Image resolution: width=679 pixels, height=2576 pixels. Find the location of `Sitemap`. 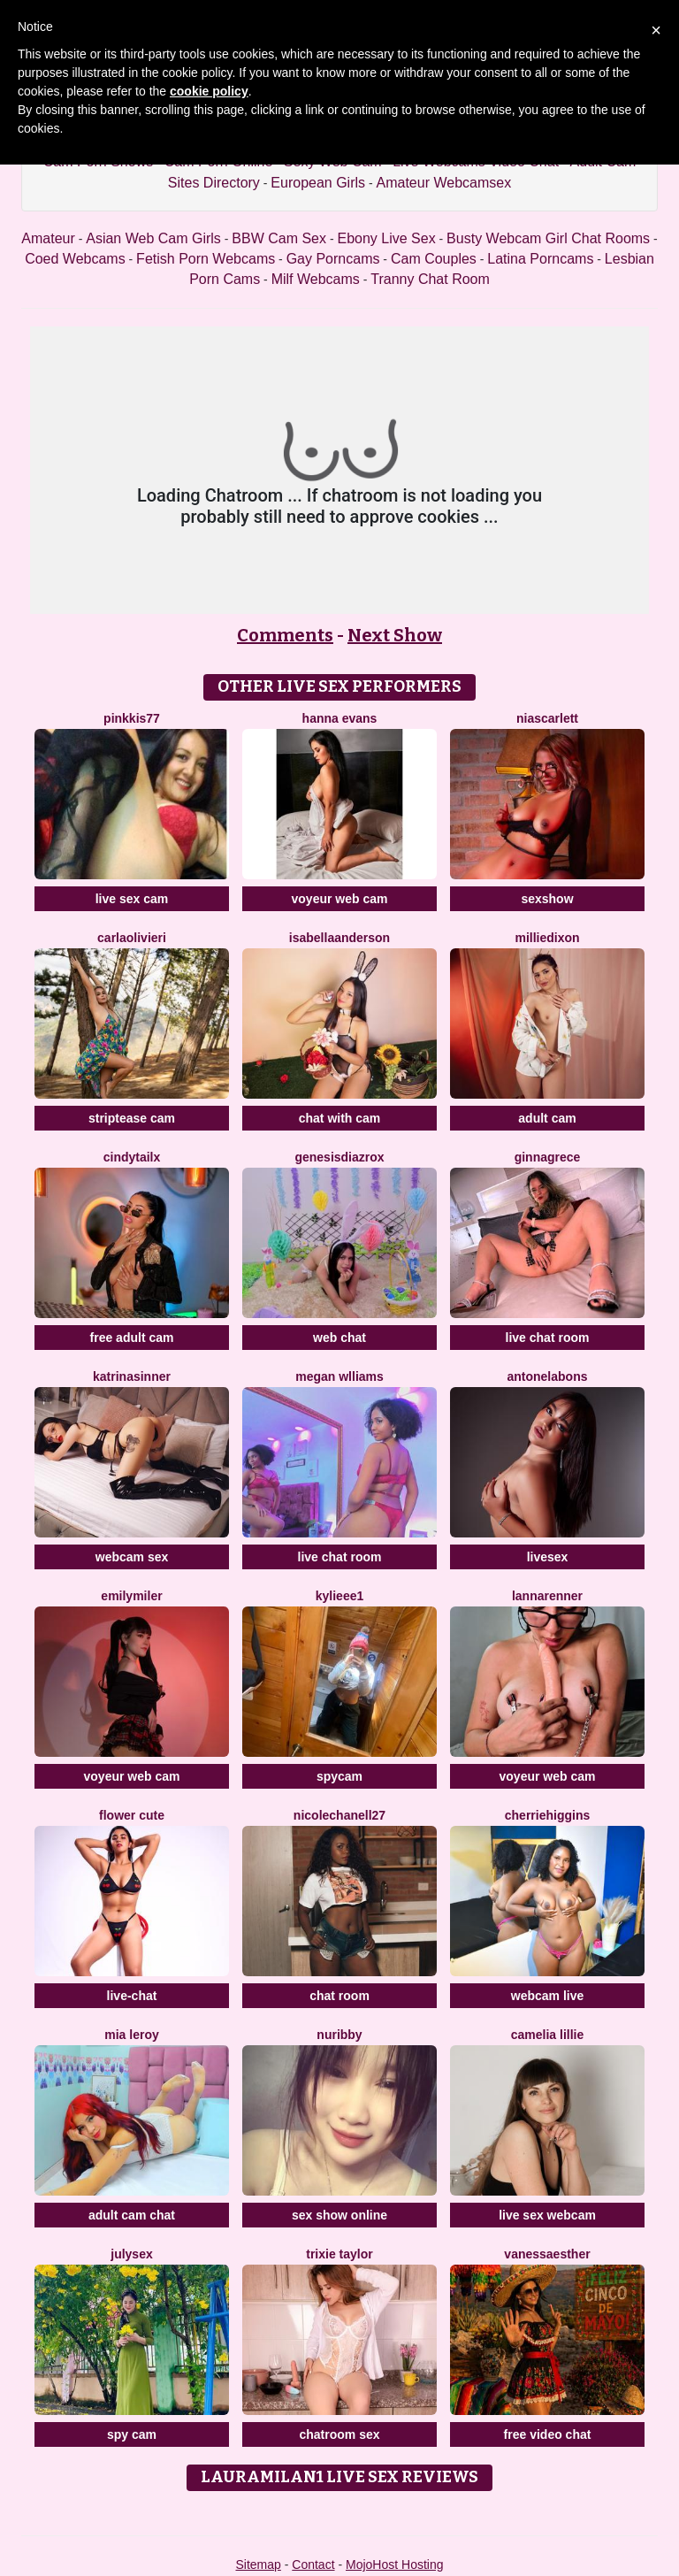

Sitemap is located at coordinates (257, 2564).